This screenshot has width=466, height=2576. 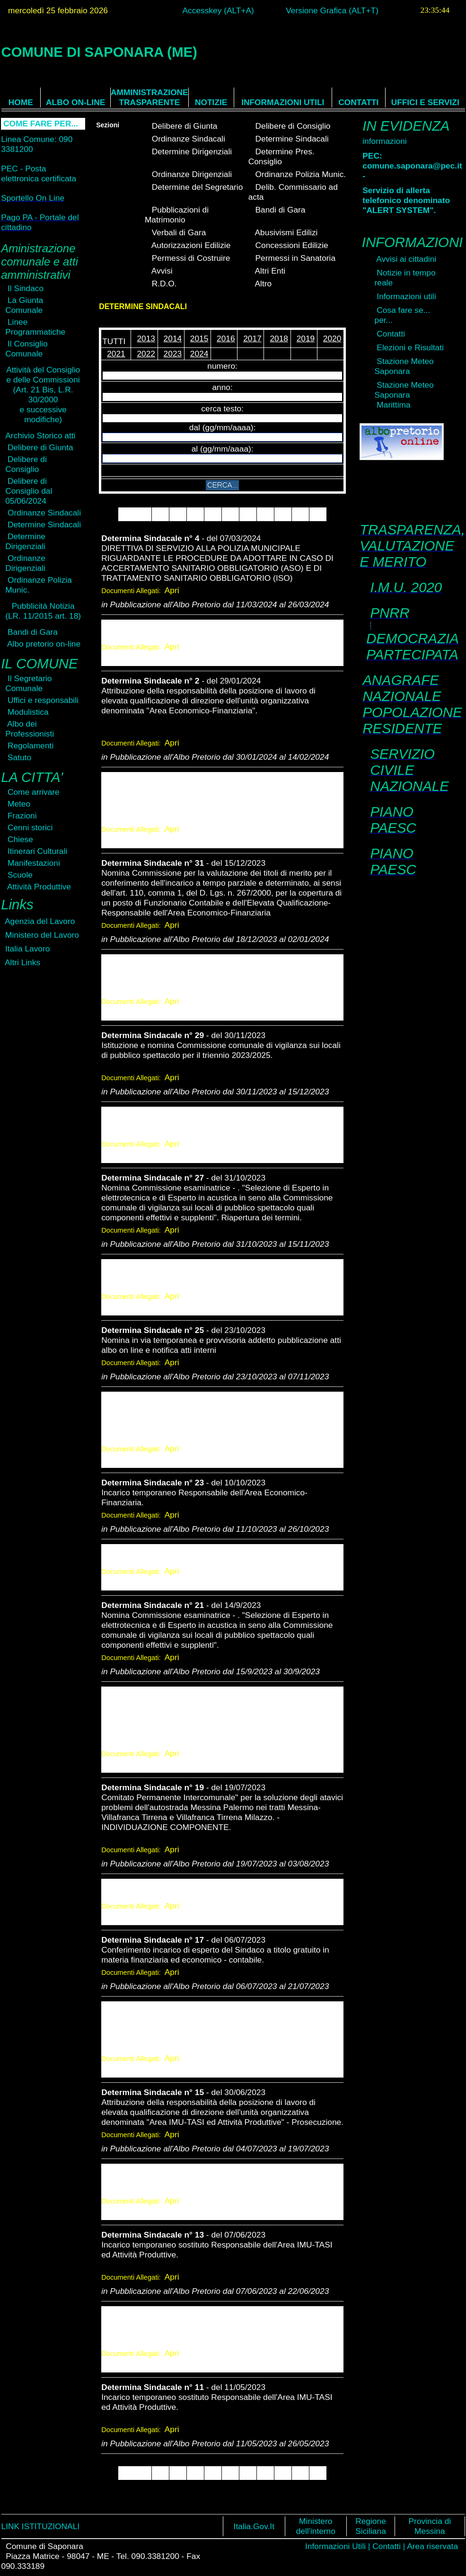 What do you see at coordinates (19, 757) in the screenshot?
I see `Satuto` at bounding box center [19, 757].